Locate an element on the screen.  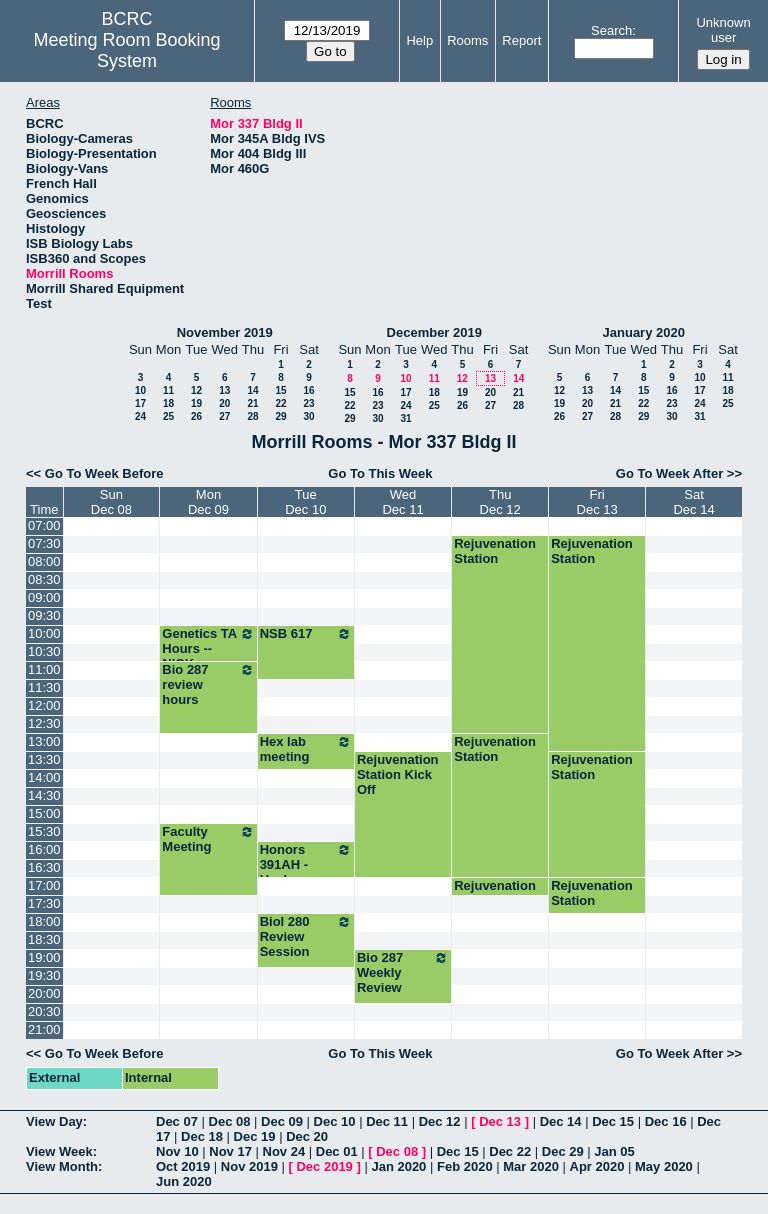
11:00 is located at coordinates (44, 669).